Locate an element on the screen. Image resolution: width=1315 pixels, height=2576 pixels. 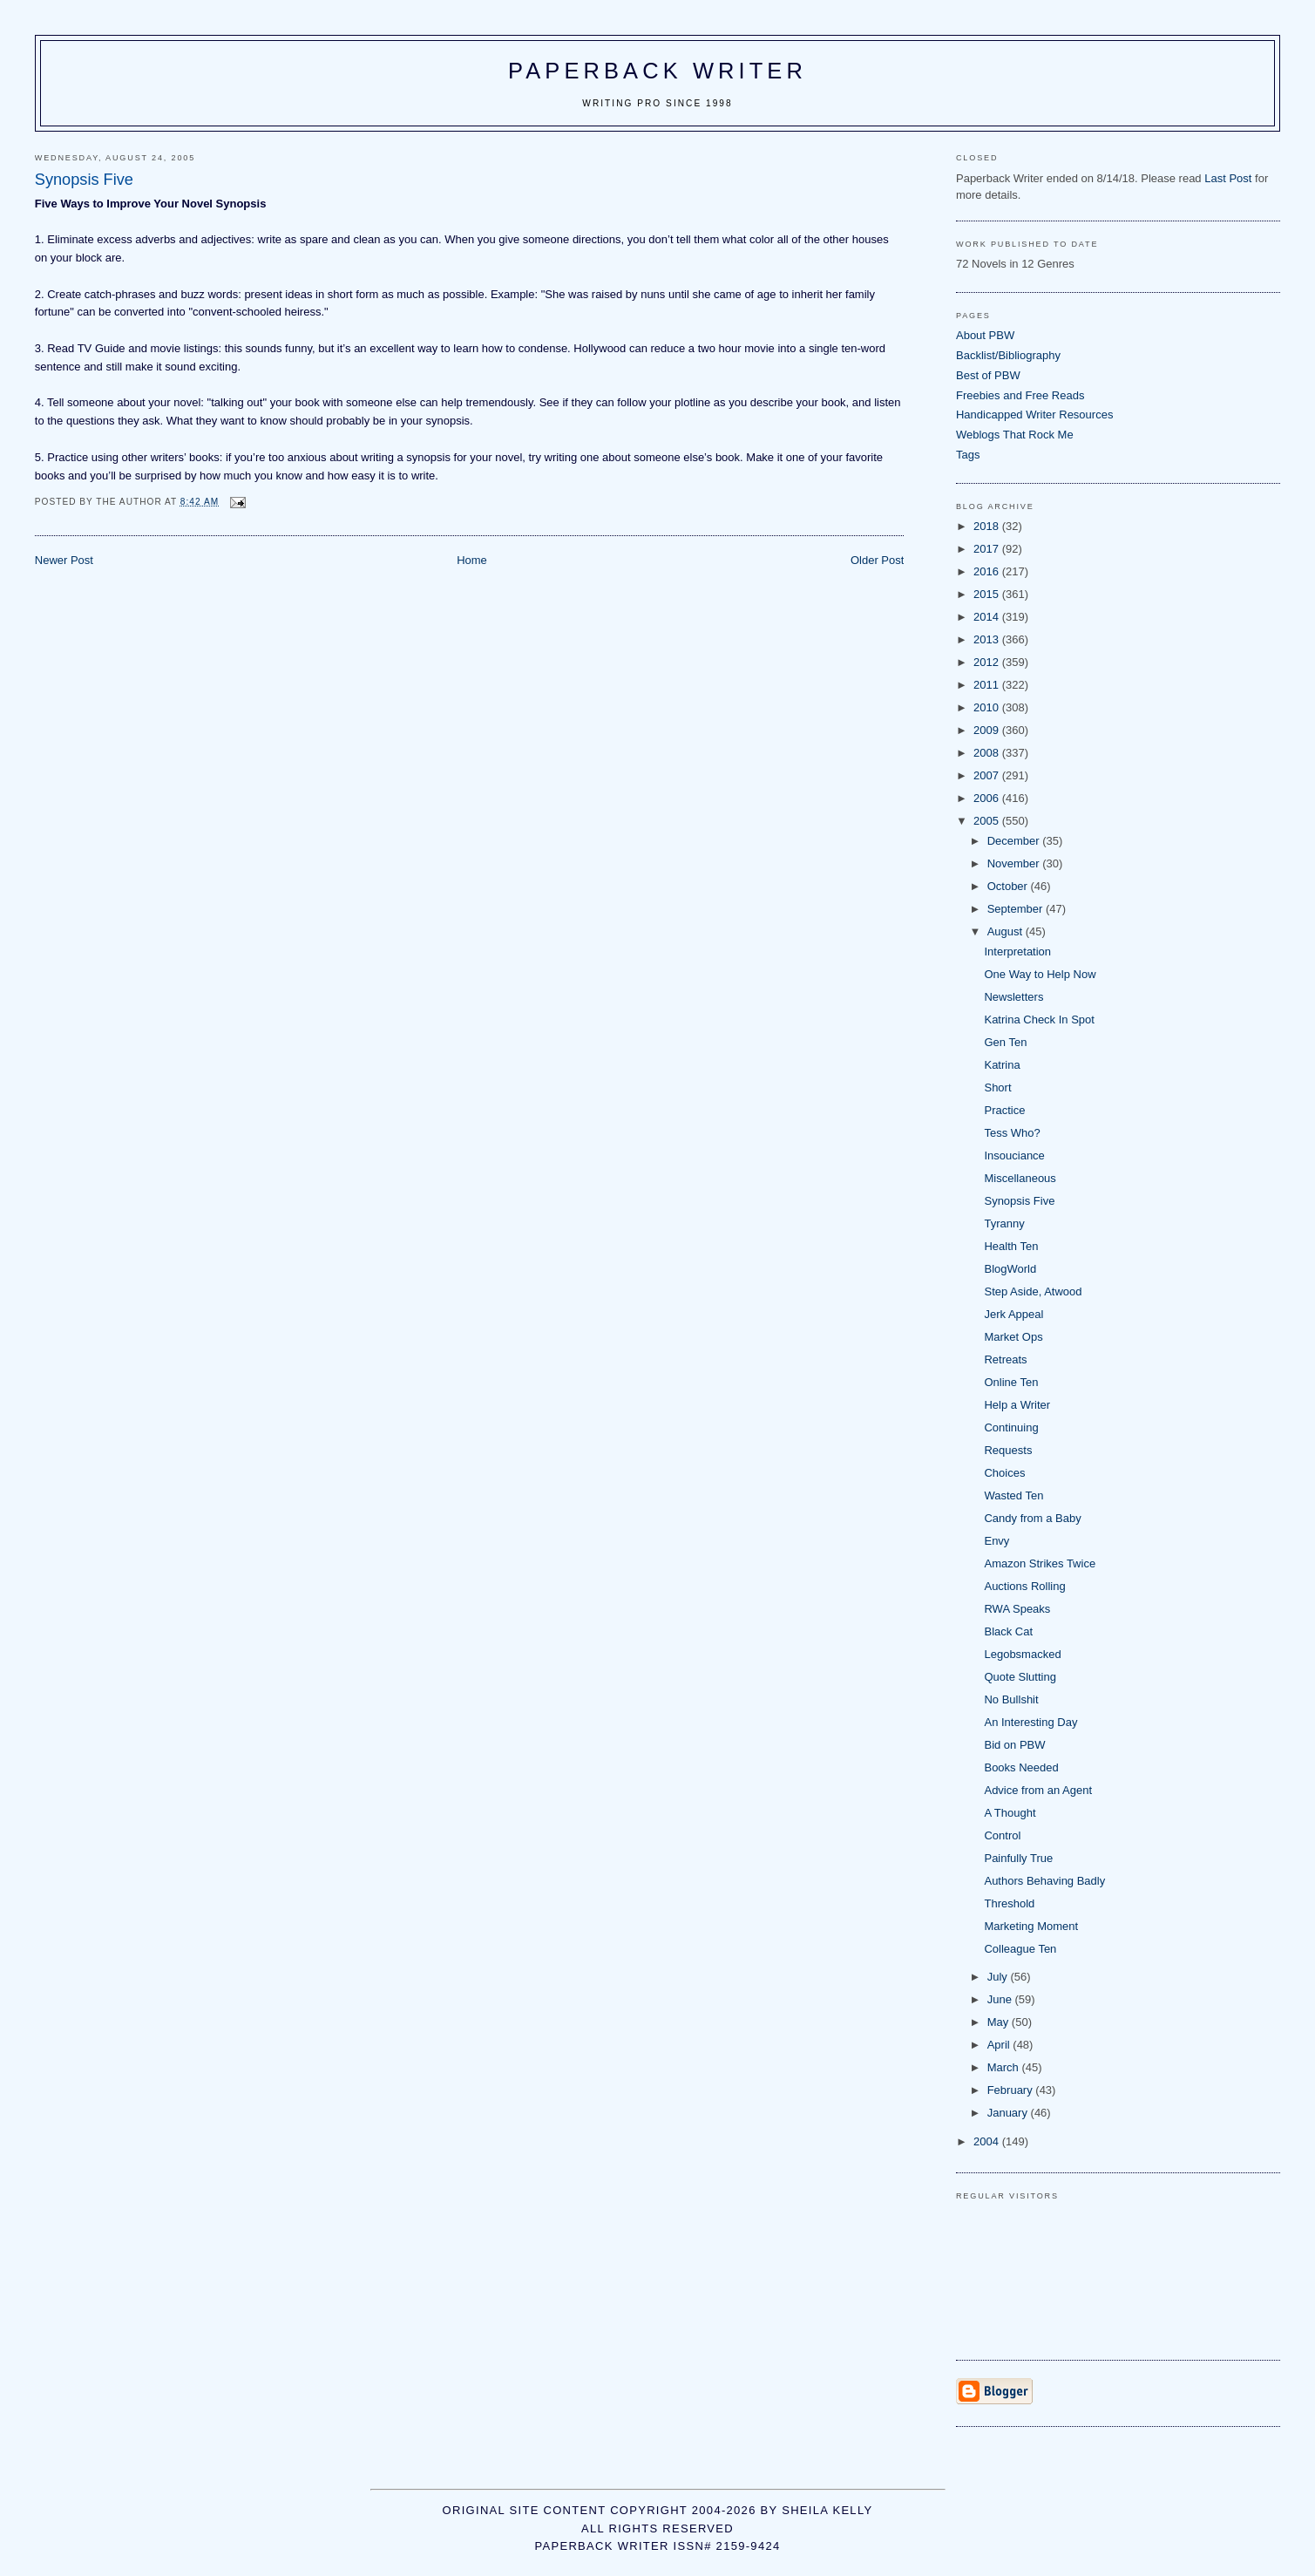
2010 is located at coordinates (987, 707).